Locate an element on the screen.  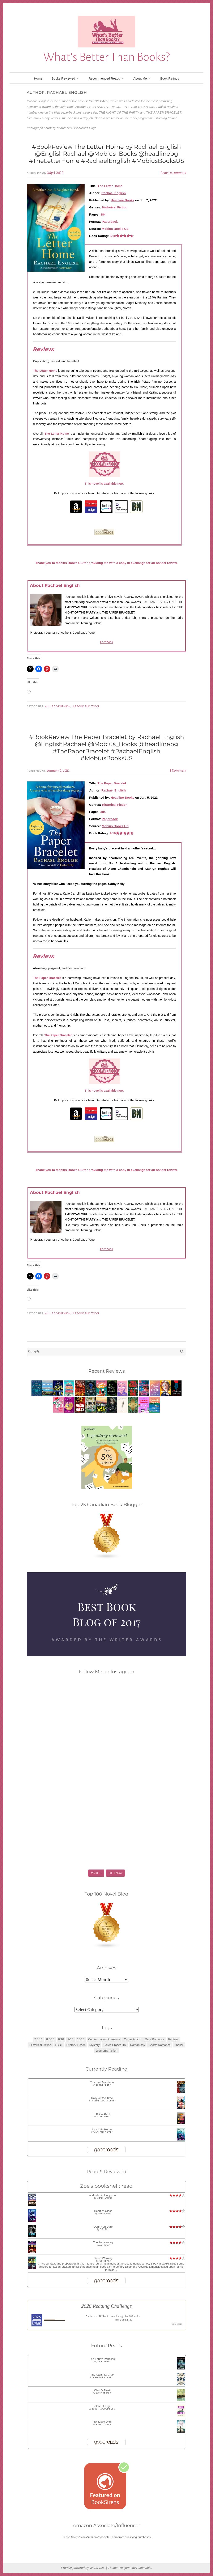
Home is located at coordinates (38, 78).